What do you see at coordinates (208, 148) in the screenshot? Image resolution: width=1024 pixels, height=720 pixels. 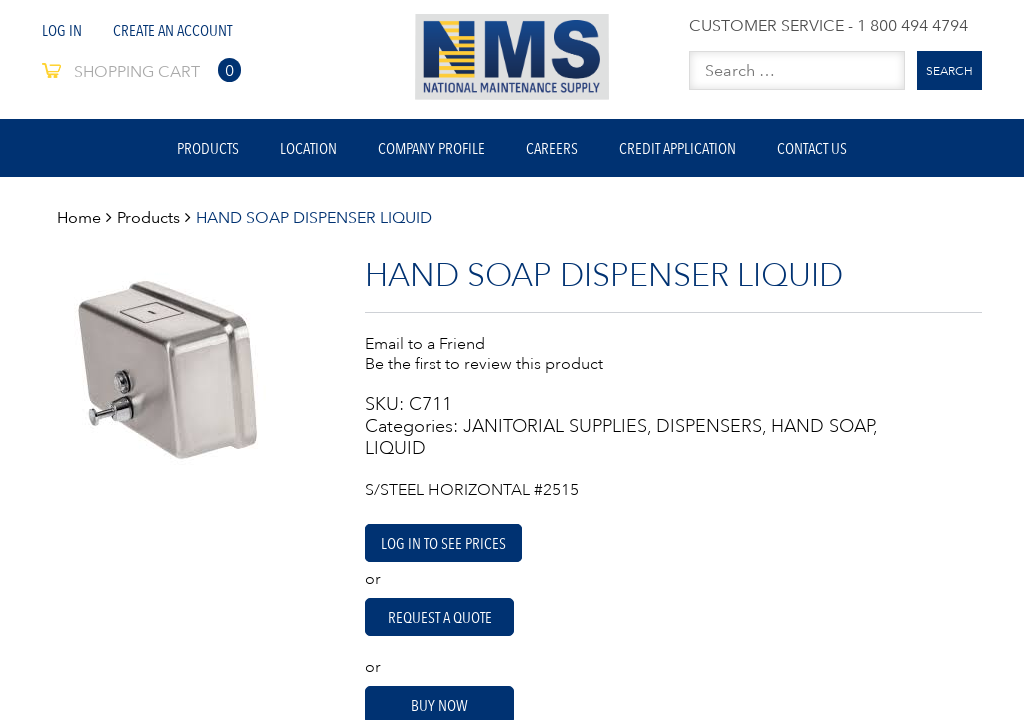 I see `Products` at bounding box center [208, 148].